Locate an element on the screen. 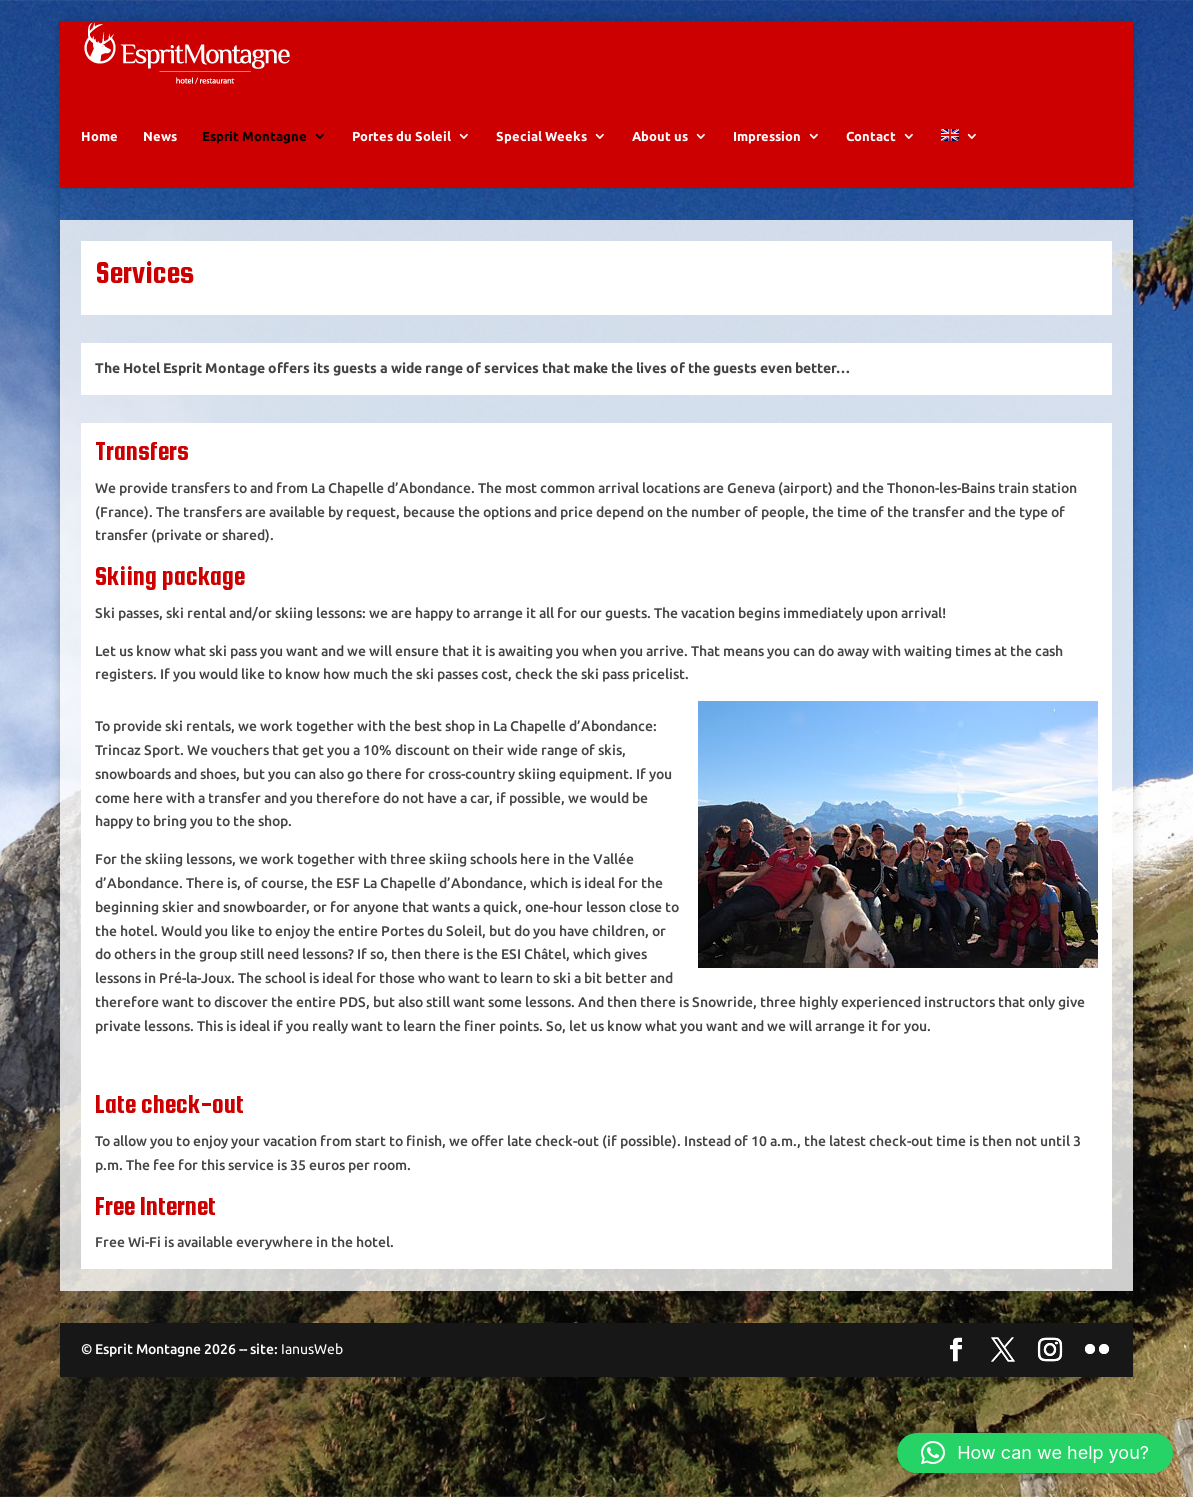 The width and height of the screenshot is (1193, 1497). Portes du Soleil is located at coordinates (401, 155).